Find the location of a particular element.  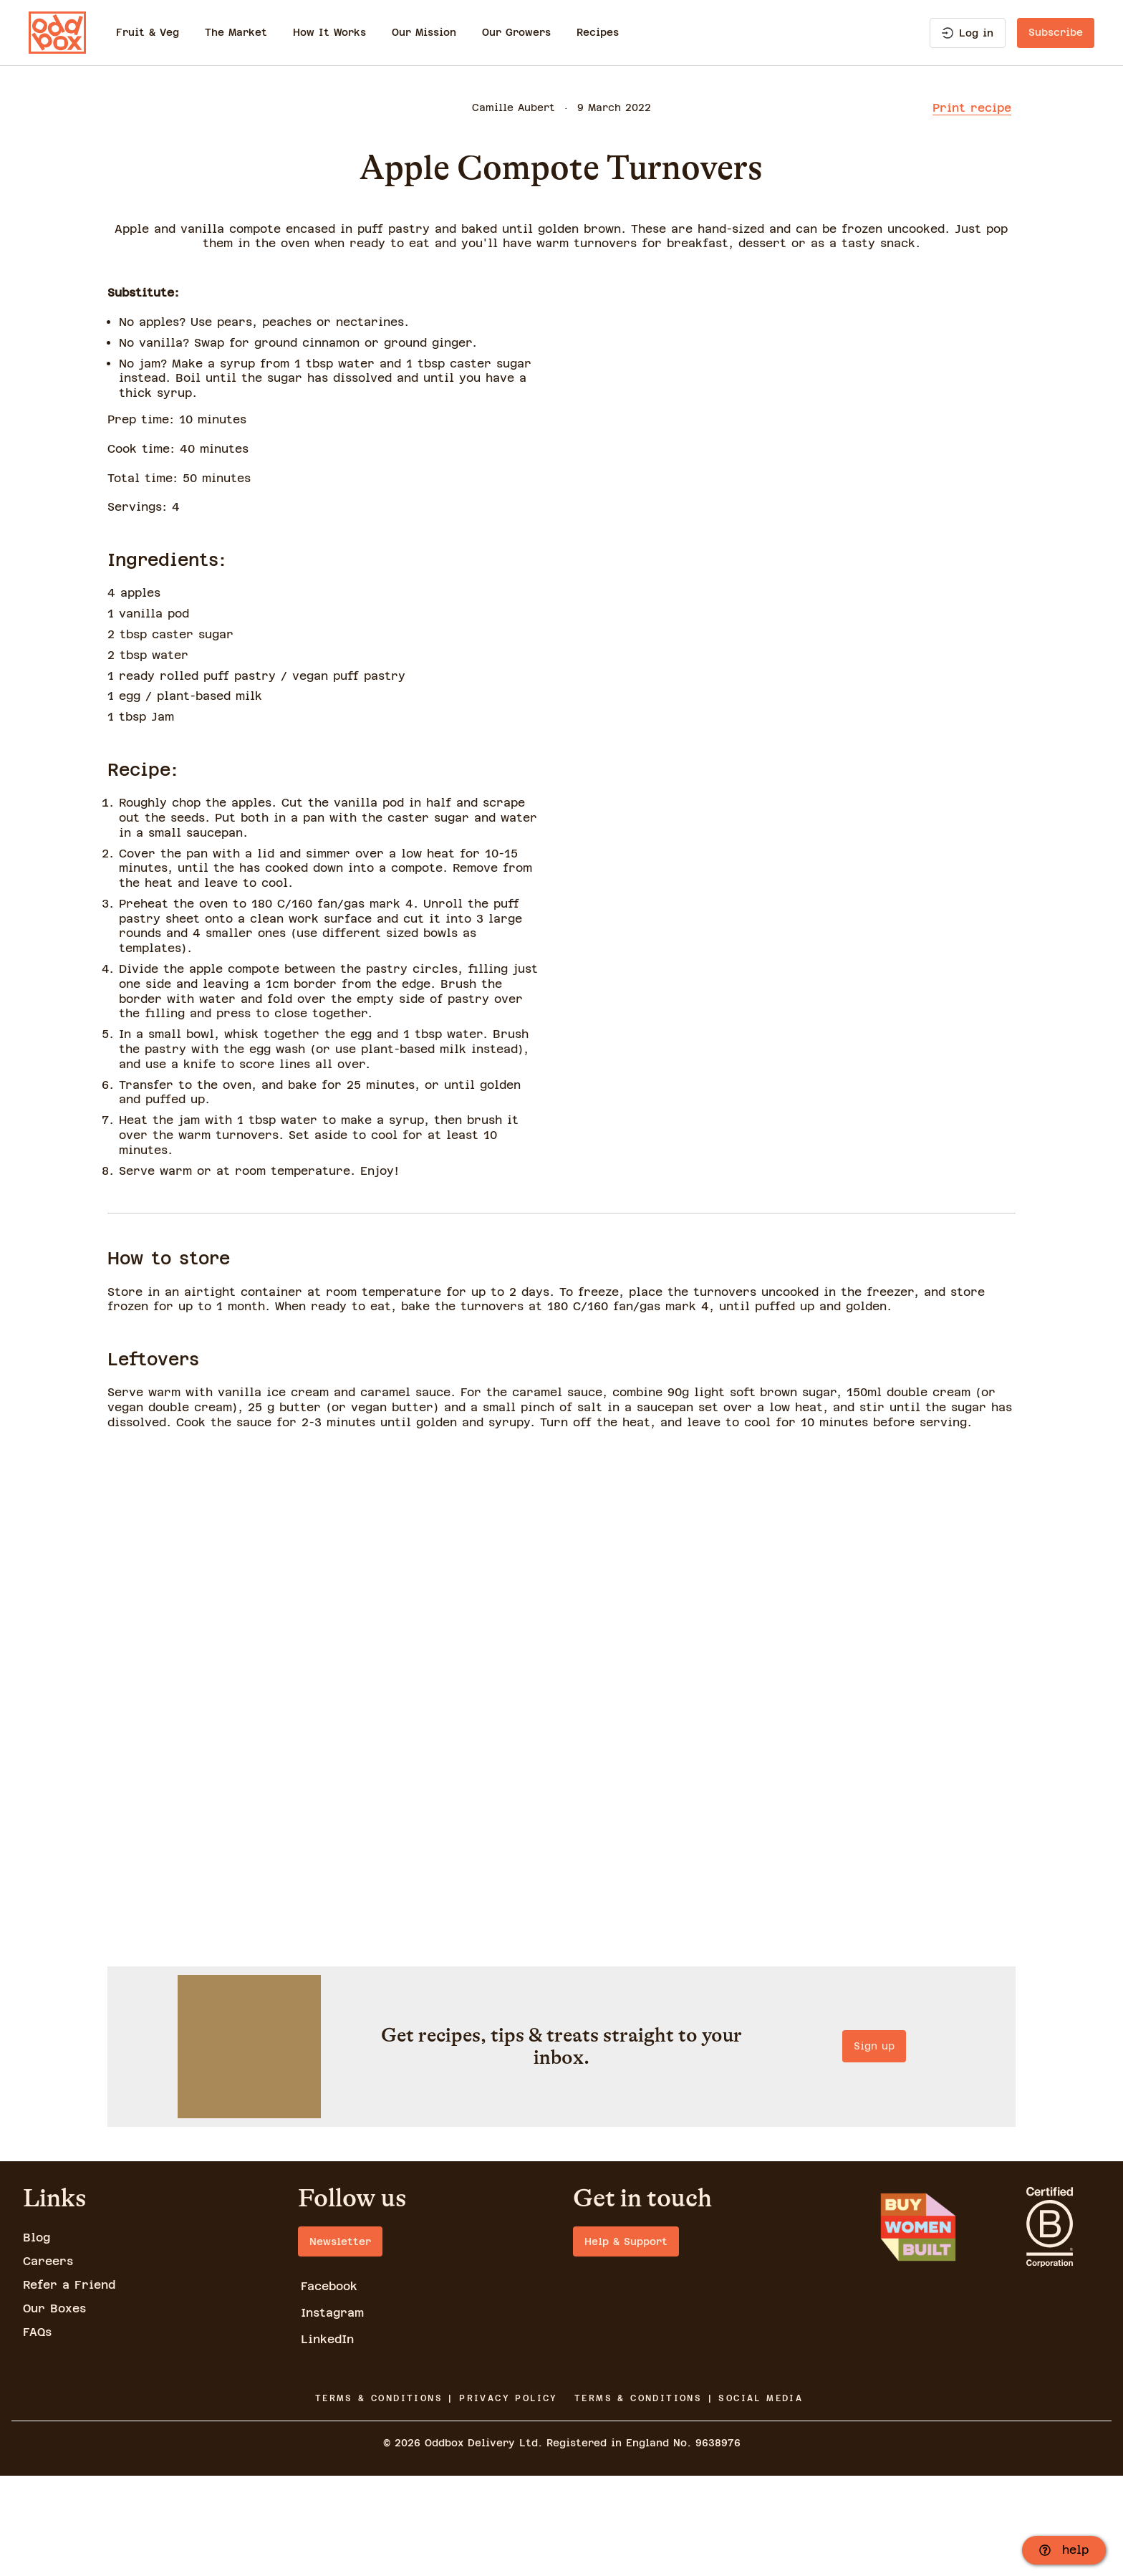

Newsletter is located at coordinates (340, 2341).